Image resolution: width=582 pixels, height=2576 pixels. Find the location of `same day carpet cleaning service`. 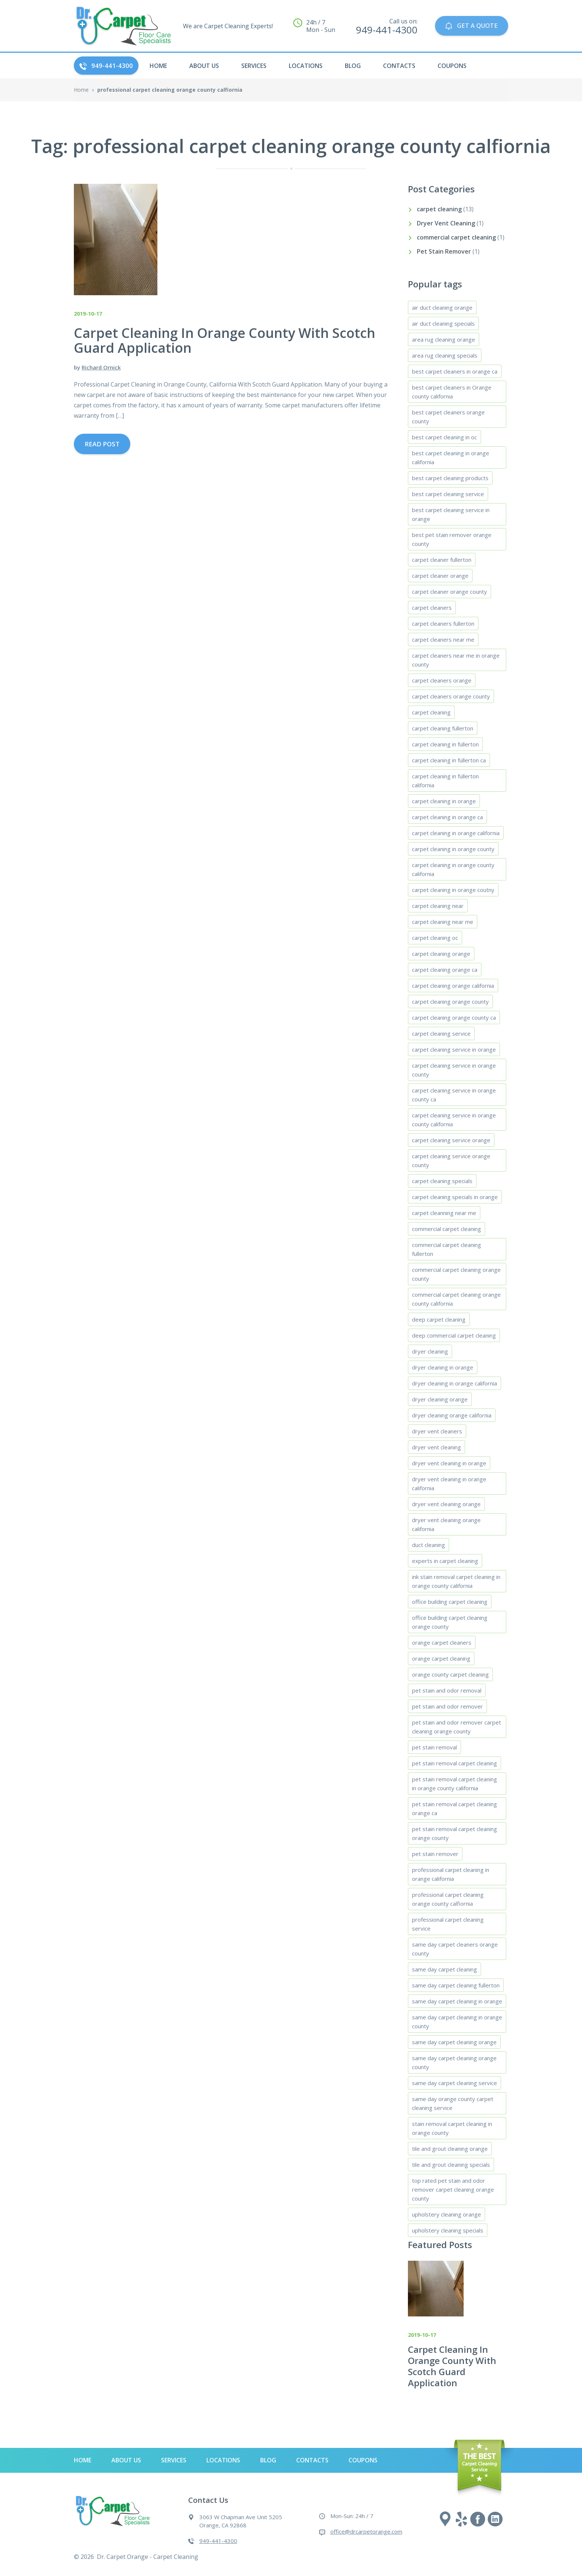

same day carpet cleaning service is located at coordinates (454, 2083).